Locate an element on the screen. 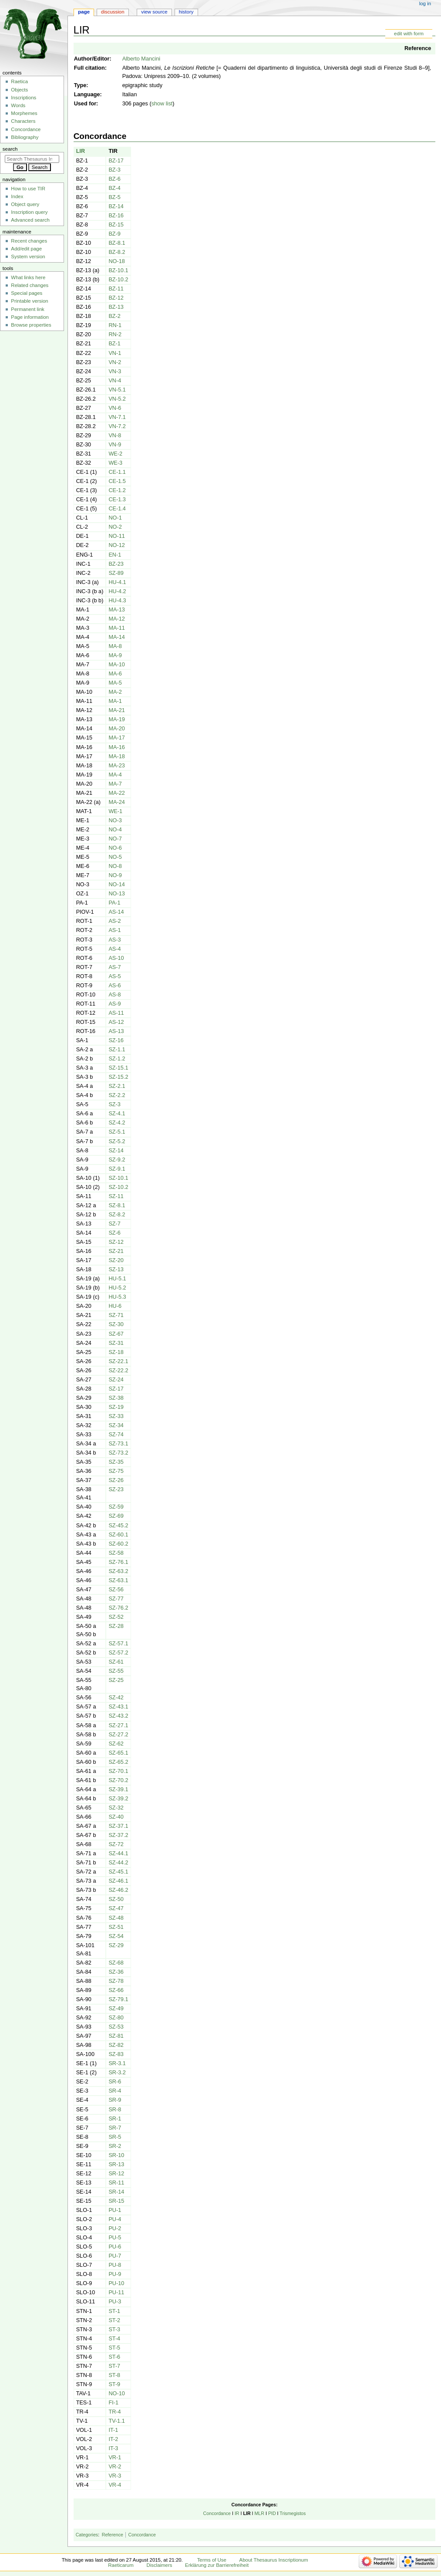 This screenshot has height=2576, width=441. SZ-43.1 is located at coordinates (118, 1707).